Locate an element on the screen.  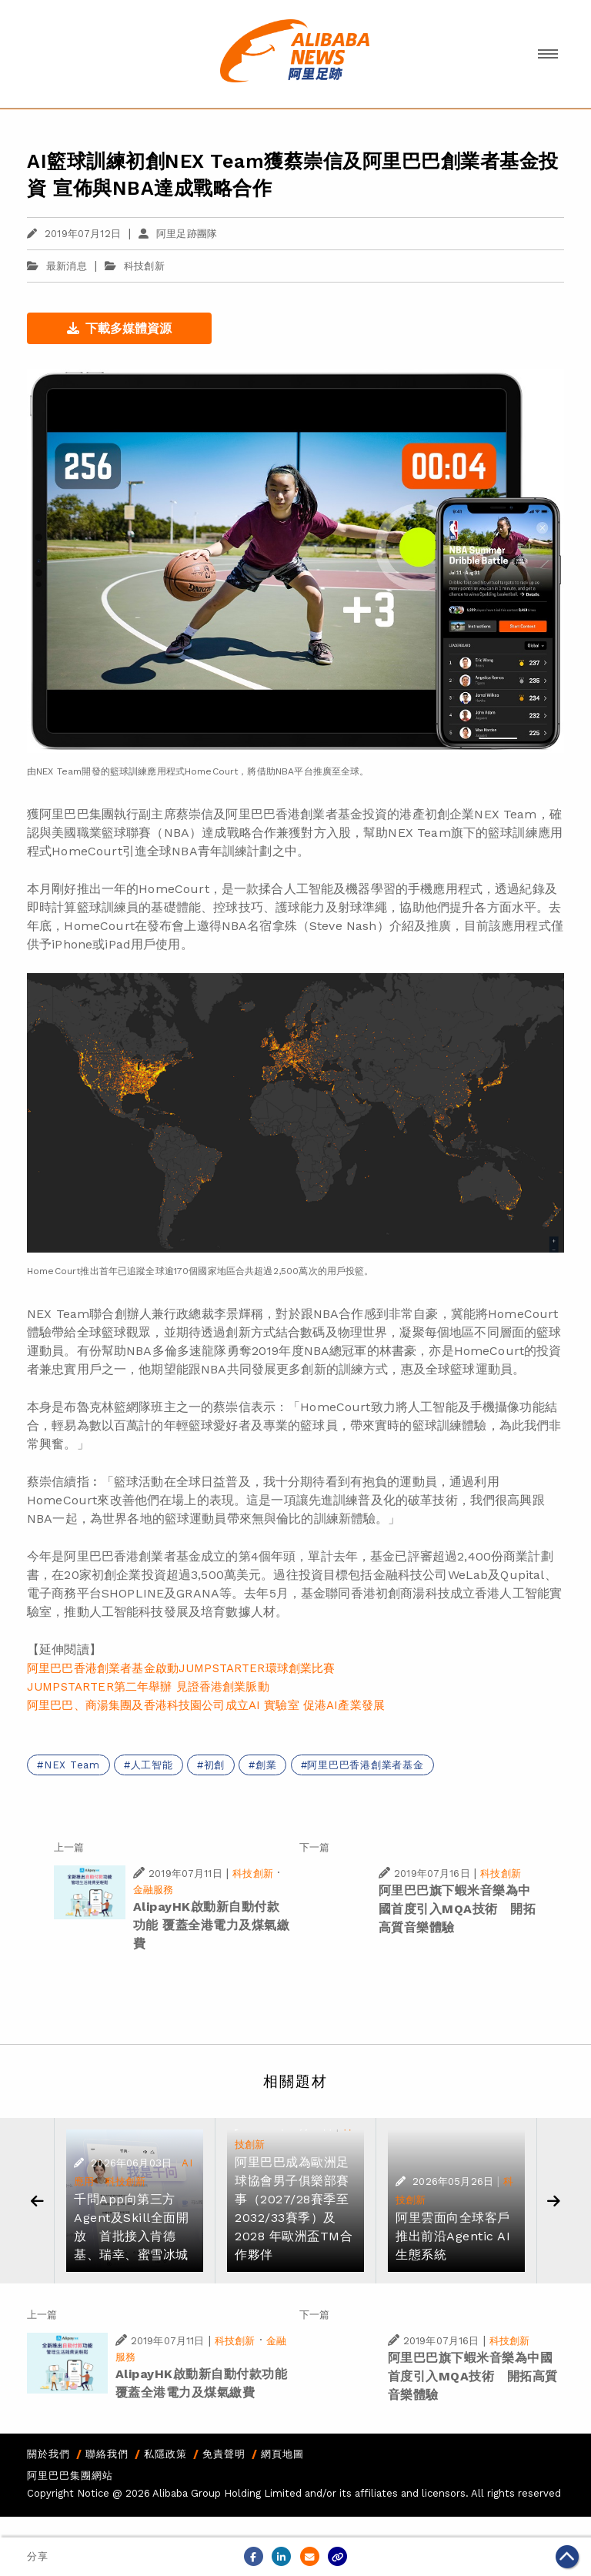
下載多媒體資源 is located at coordinates (119, 328).